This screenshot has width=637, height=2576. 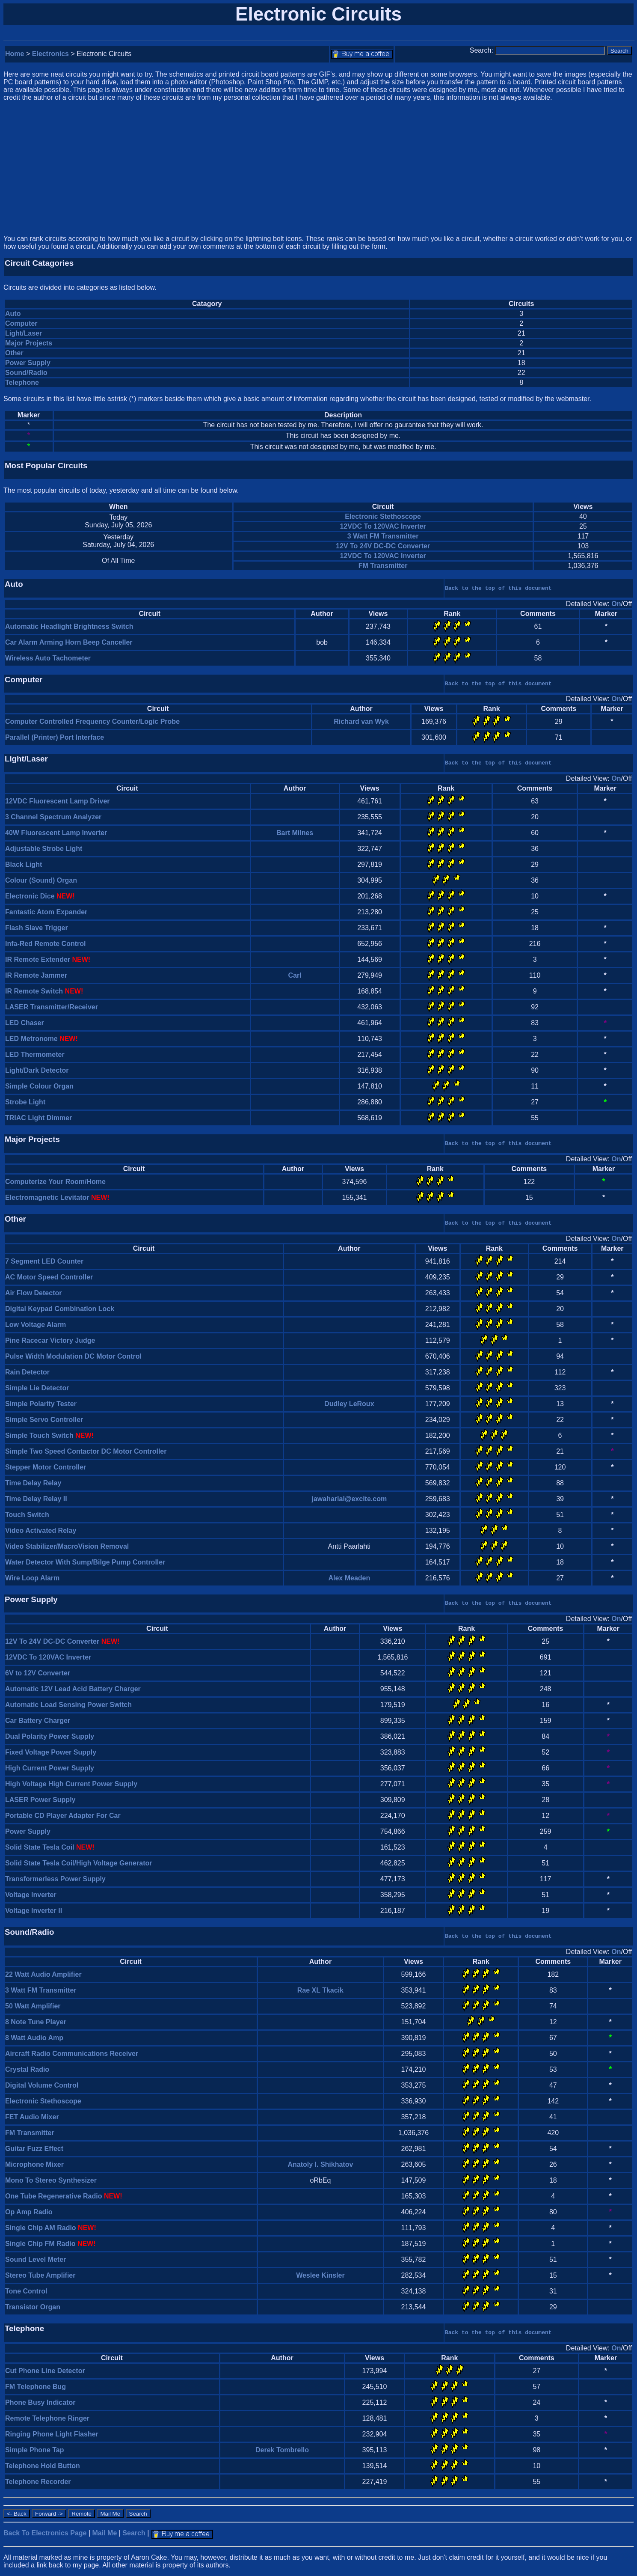 I want to click on IR Remote Extender, so click(x=37, y=959).